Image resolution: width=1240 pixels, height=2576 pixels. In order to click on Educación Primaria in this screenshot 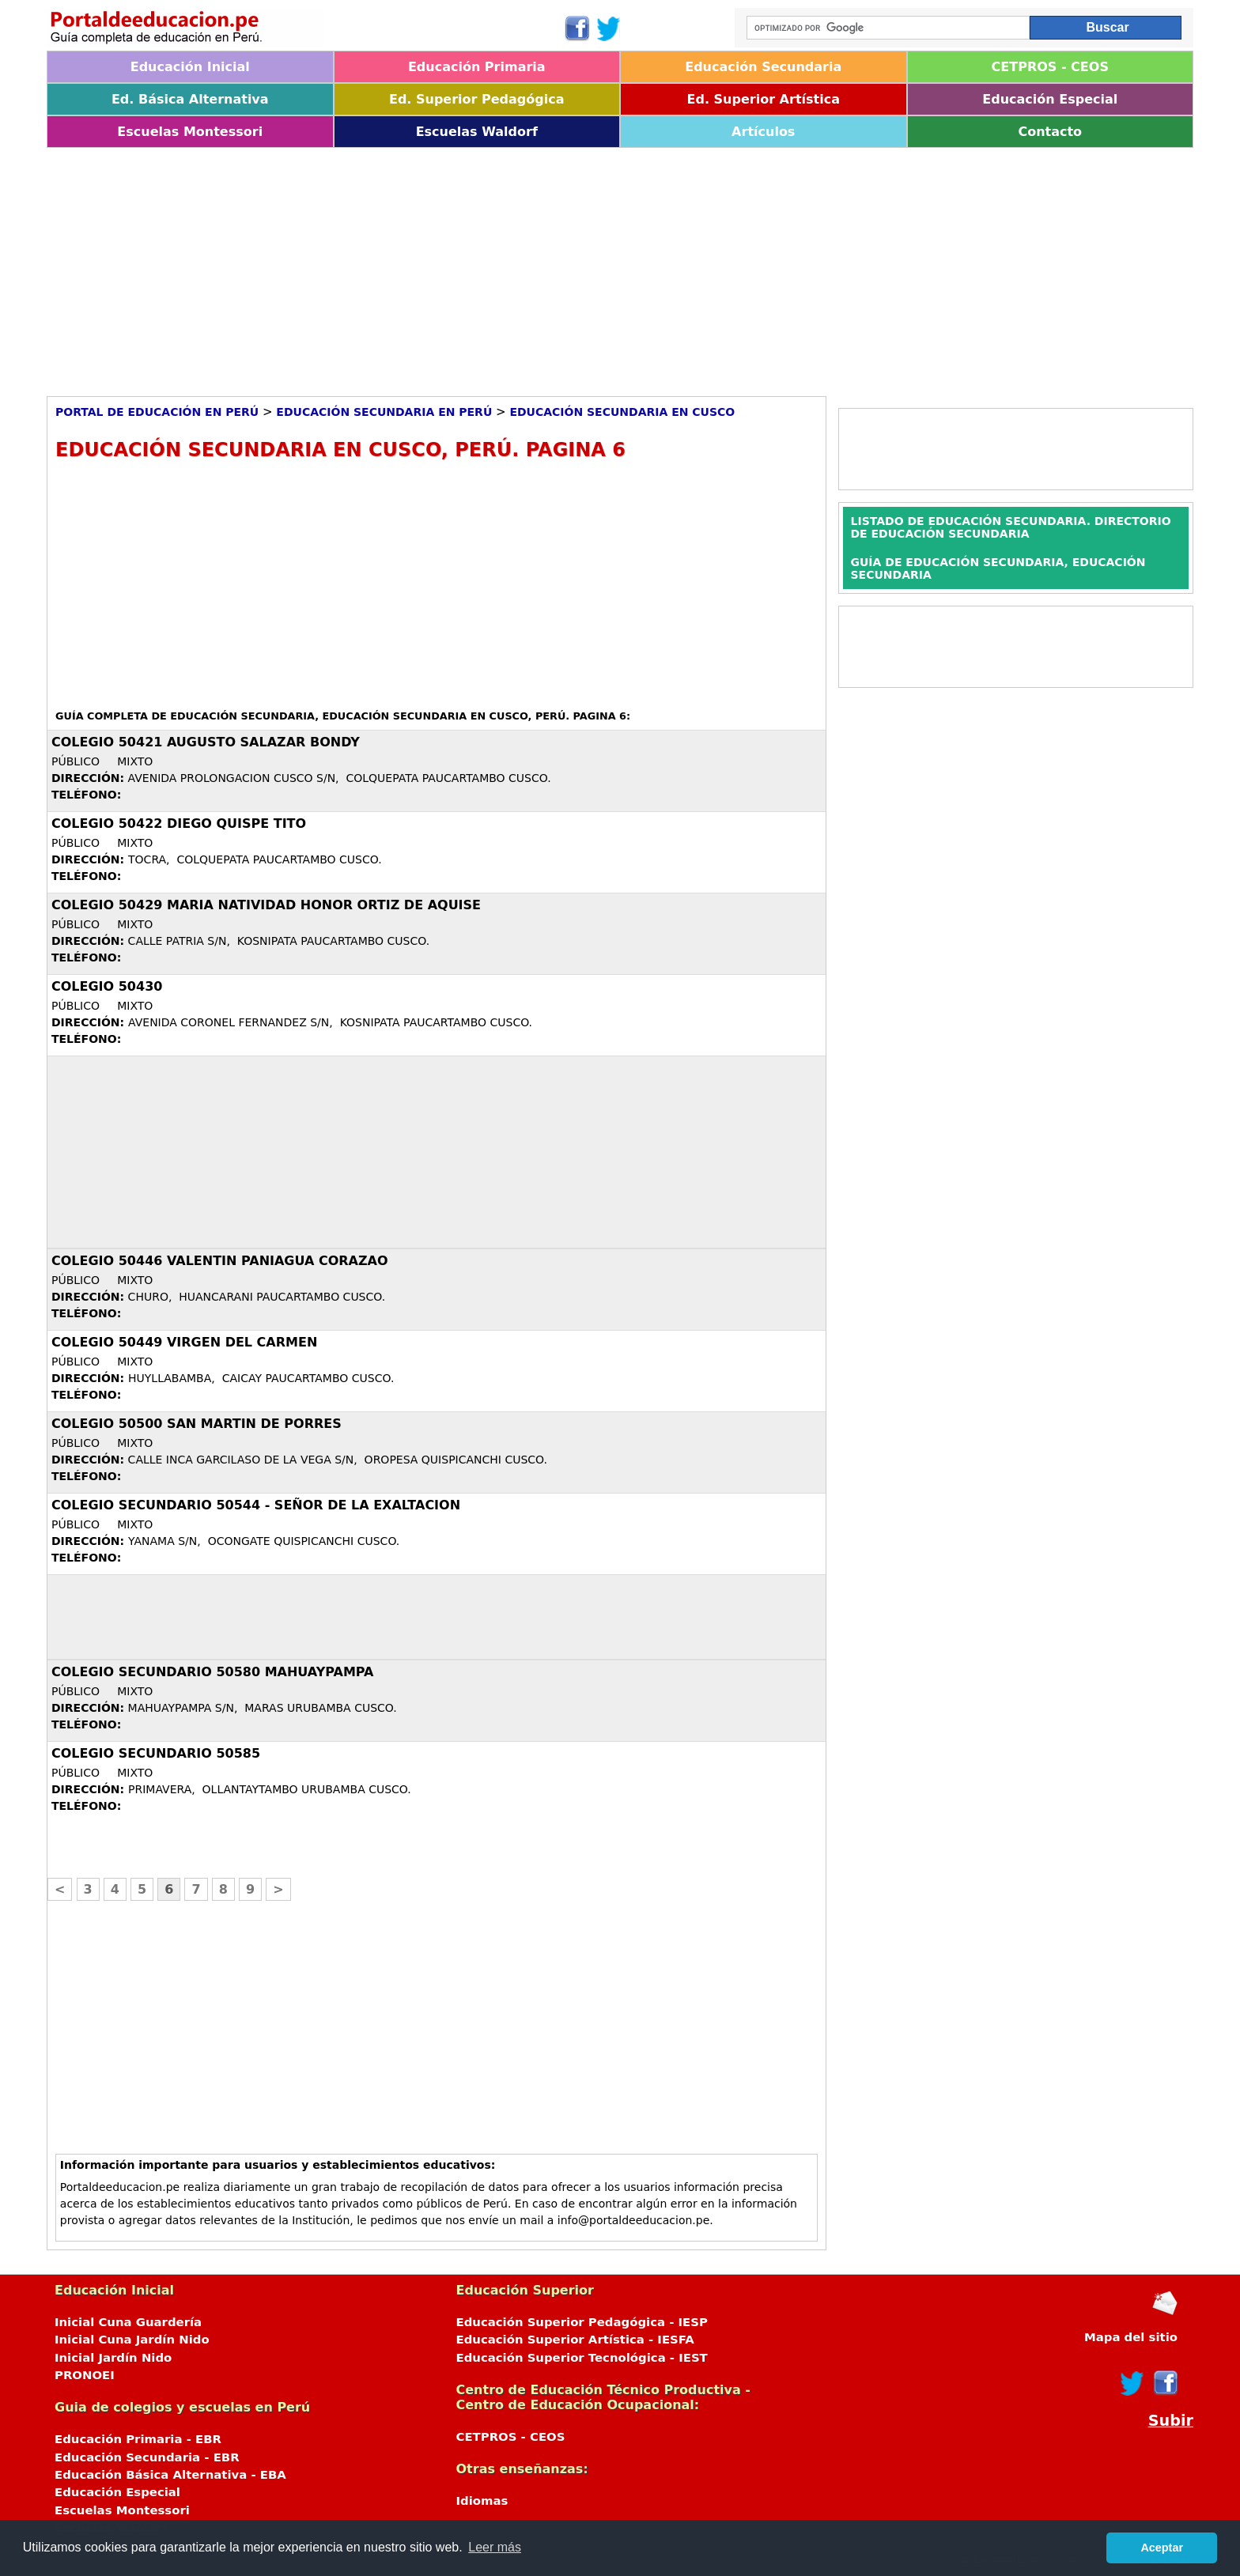, I will do `click(477, 66)`.